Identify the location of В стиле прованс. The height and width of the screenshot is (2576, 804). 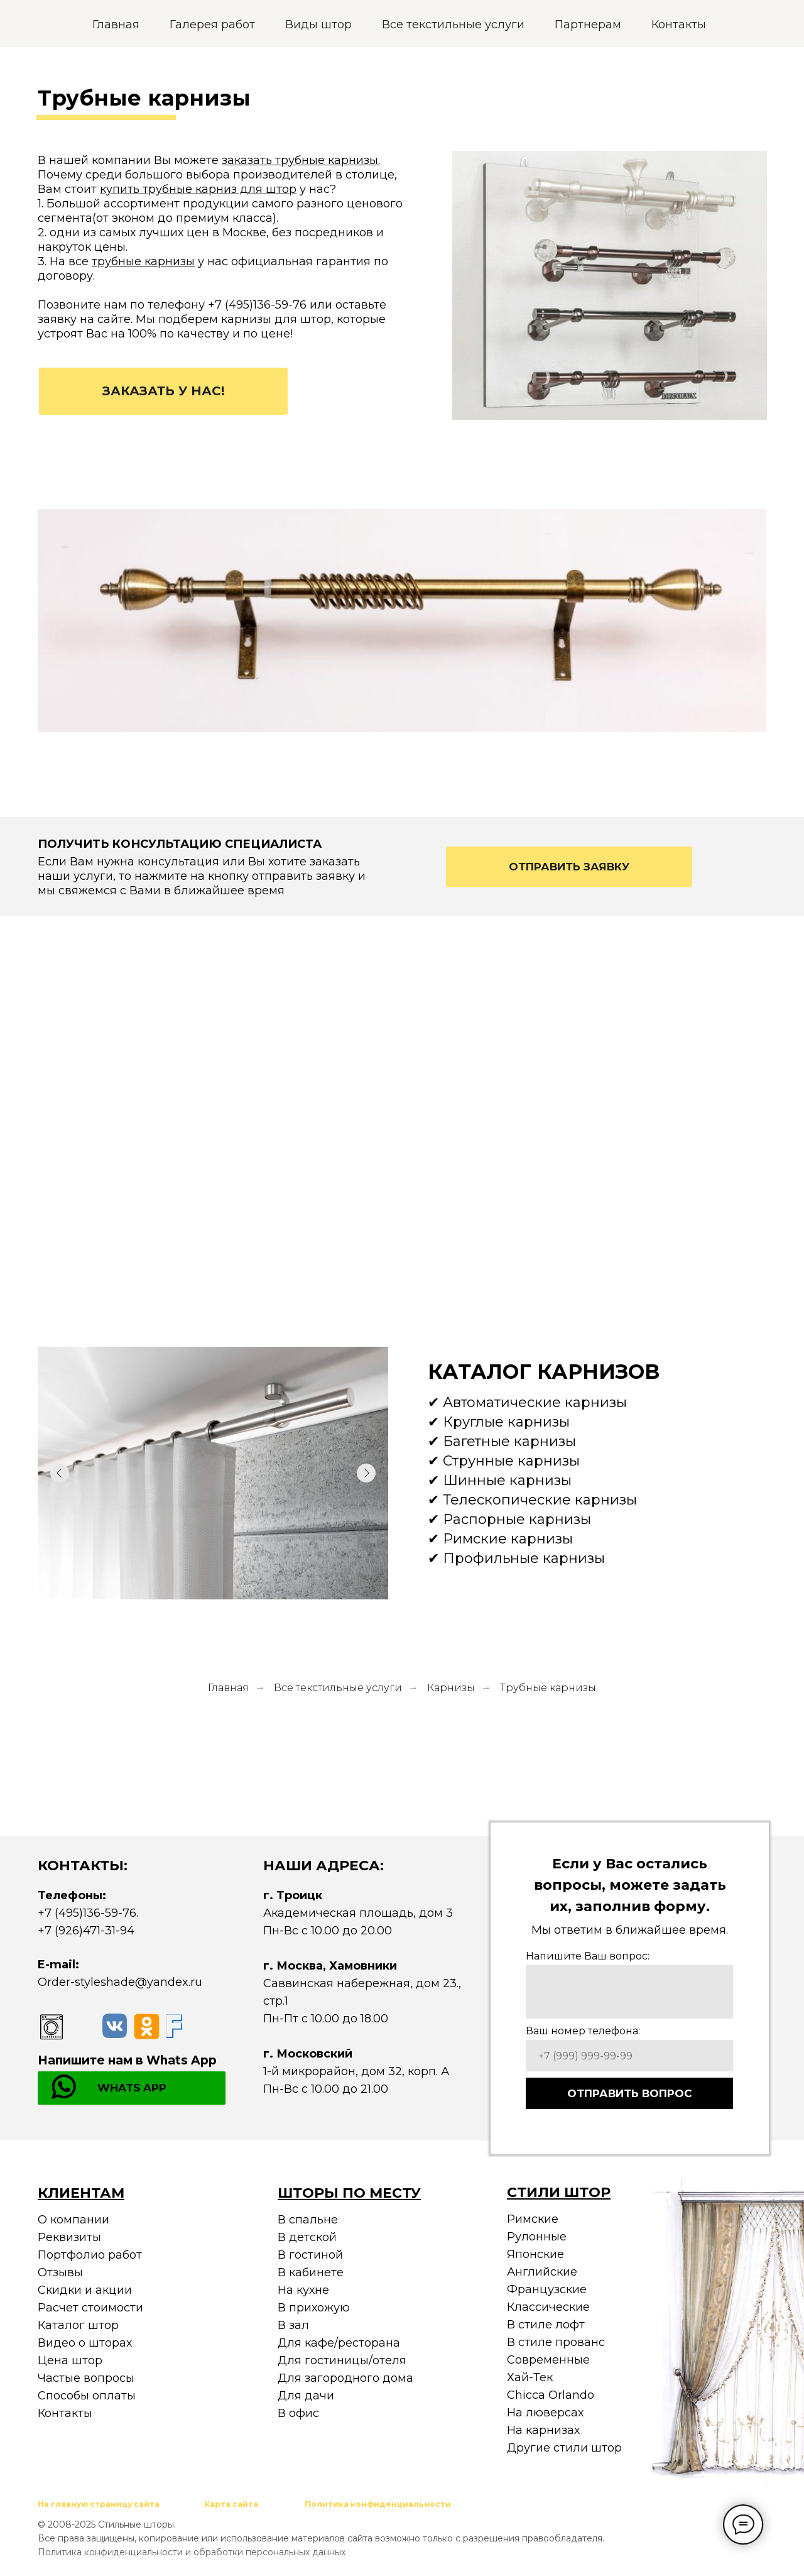
(556, 2342).